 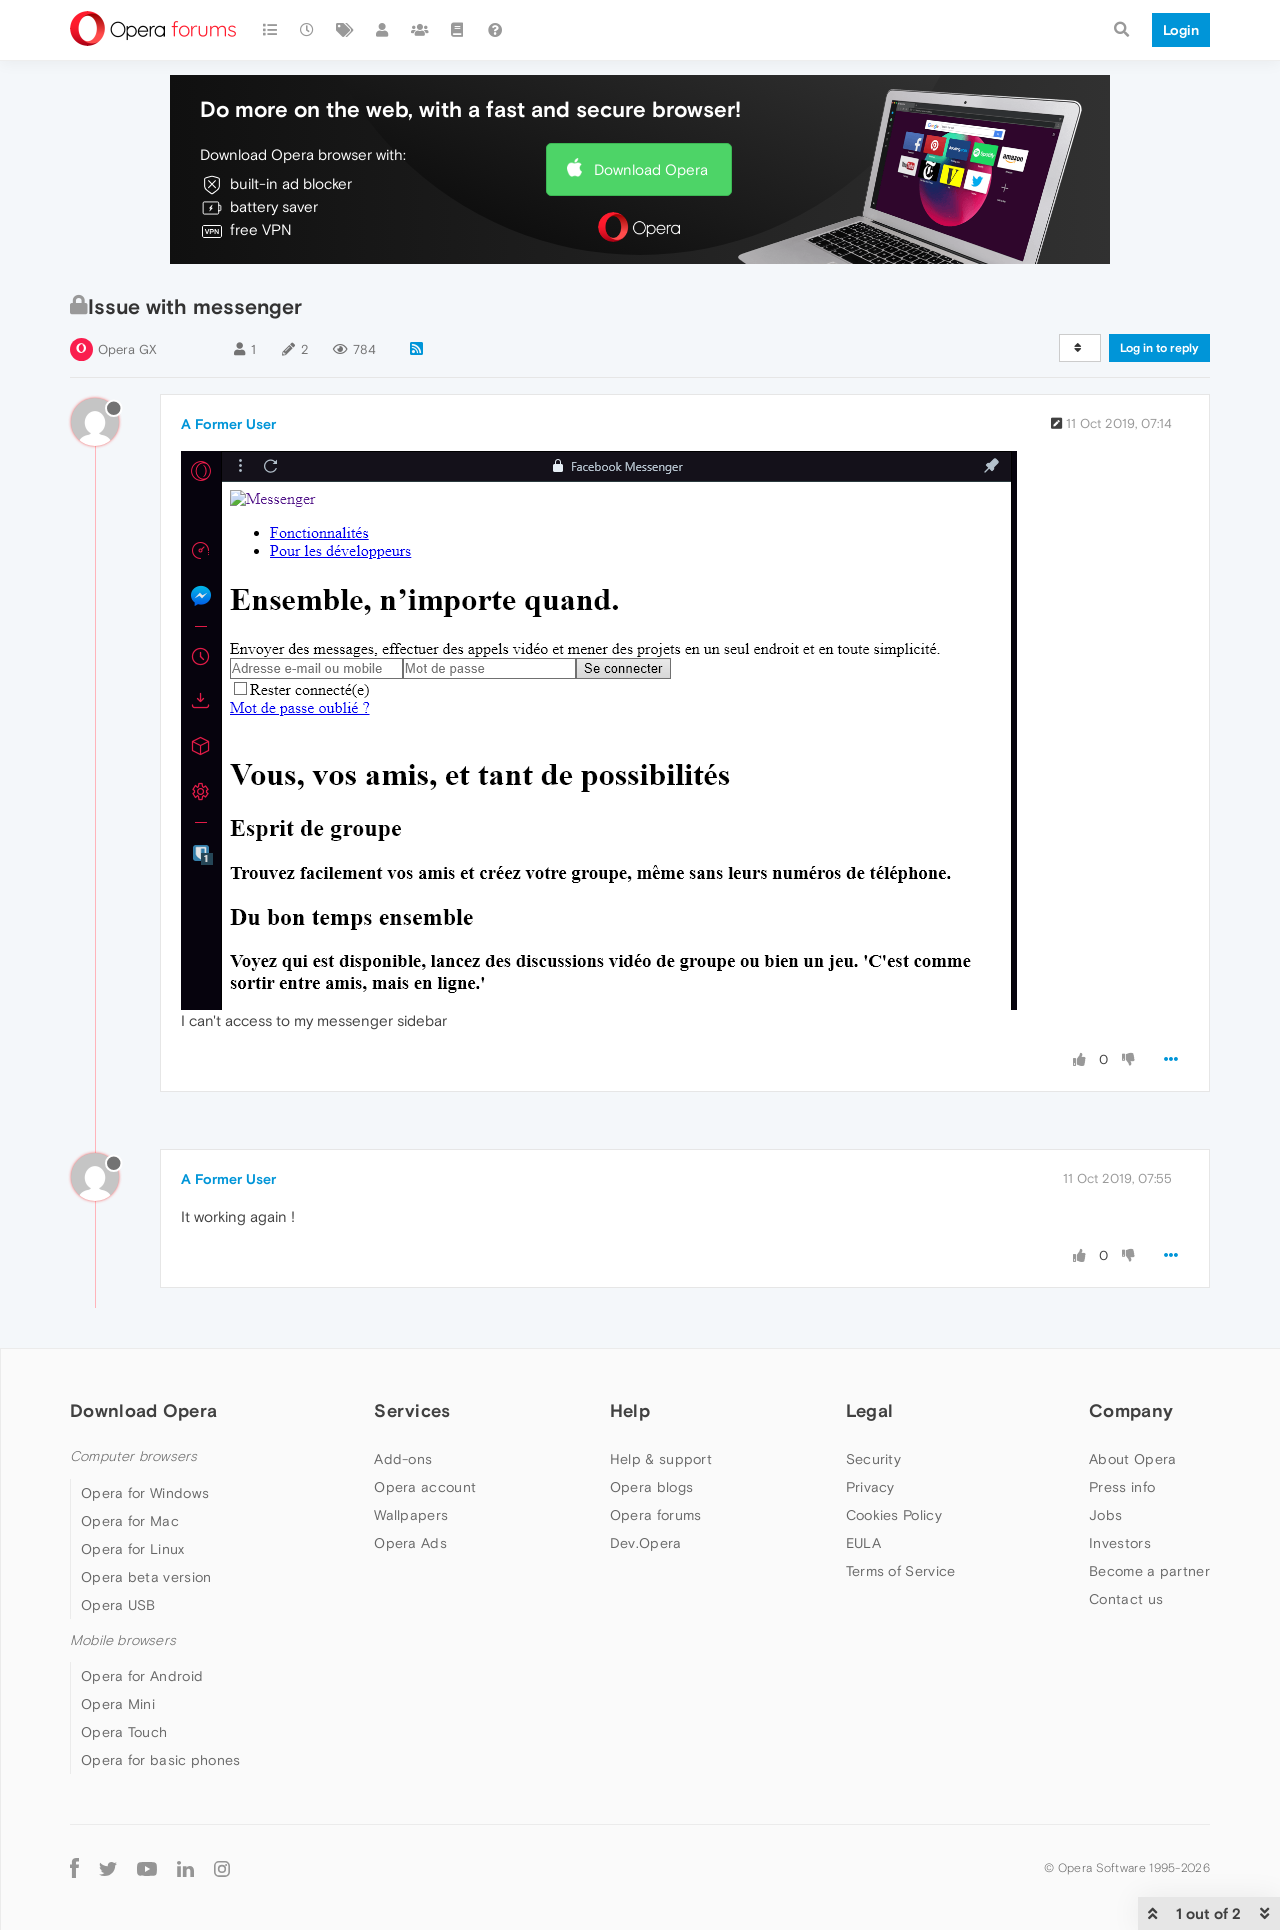 What do you see at coordinates (630, 1410) in the screenshot?
I see `Help` at bounding box center [630, 1410].